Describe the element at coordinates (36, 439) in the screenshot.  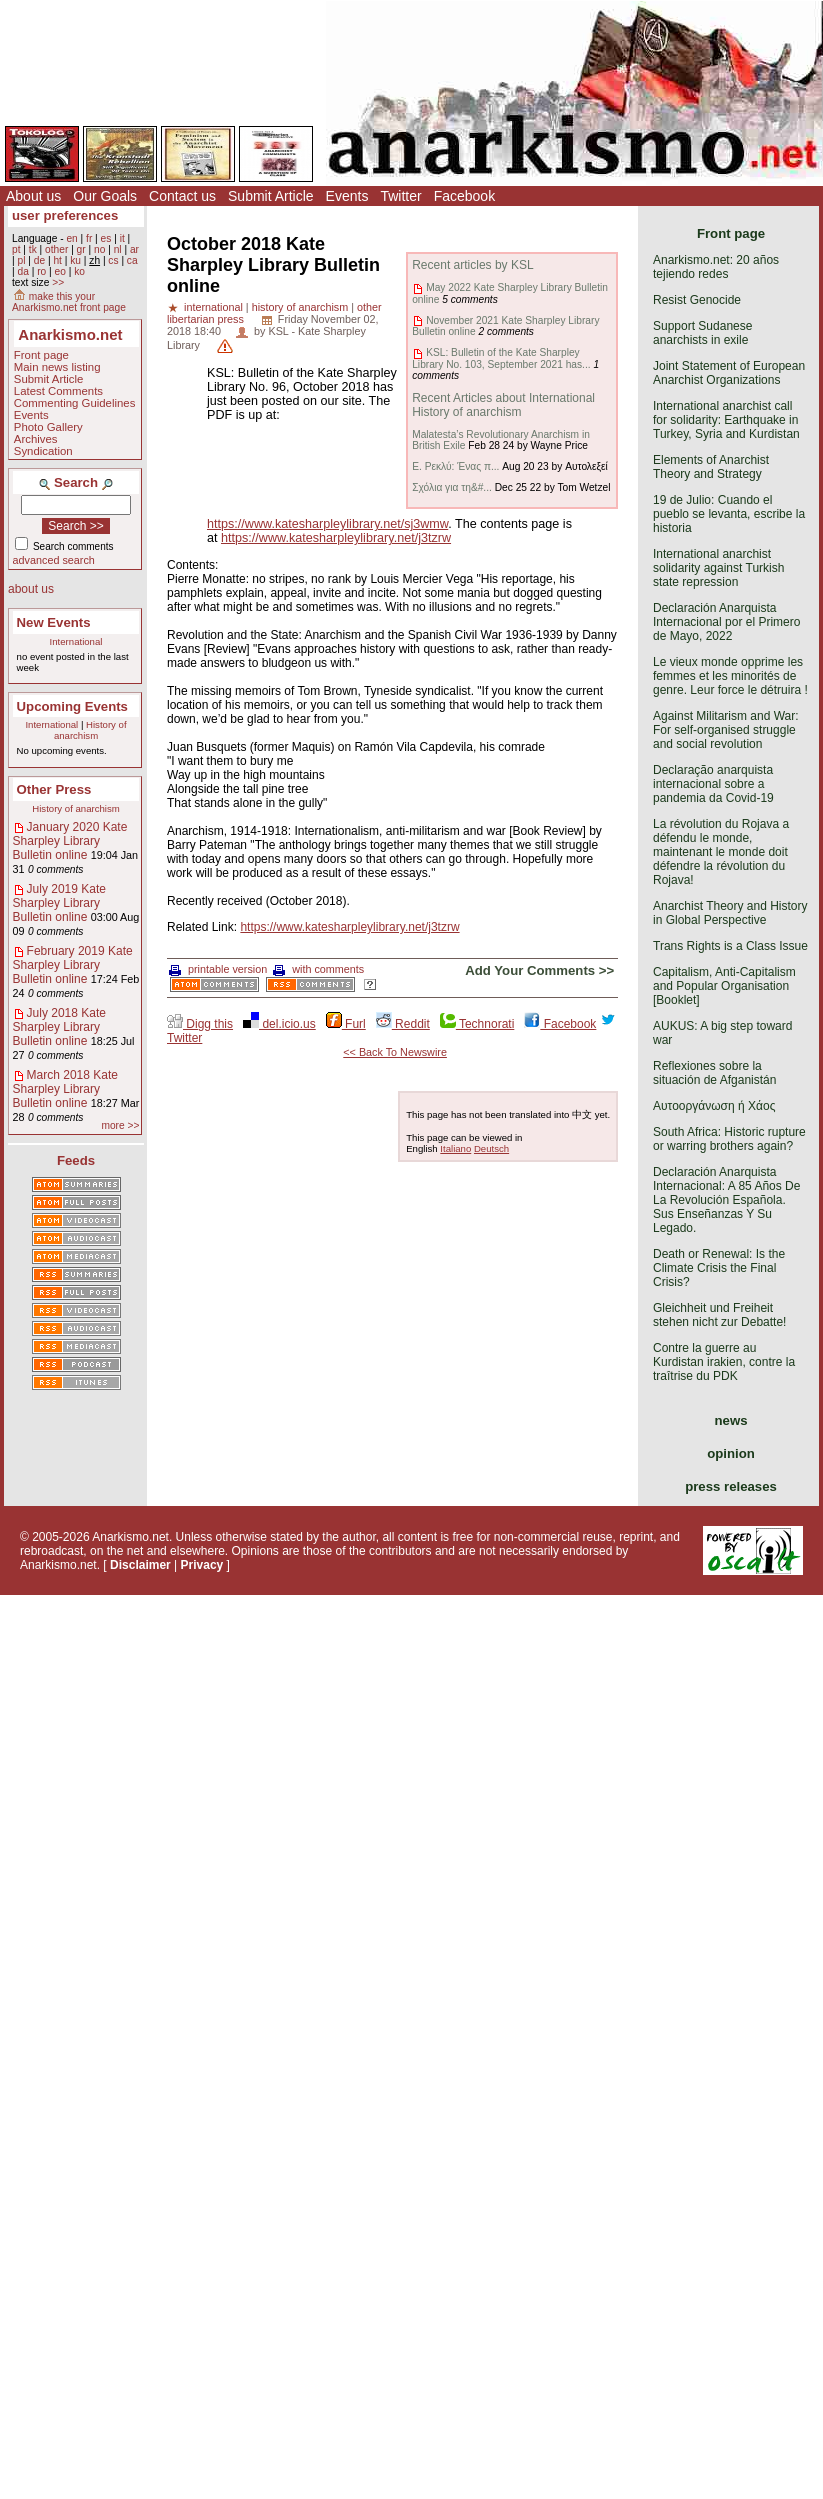
I see `Archives` at that location.